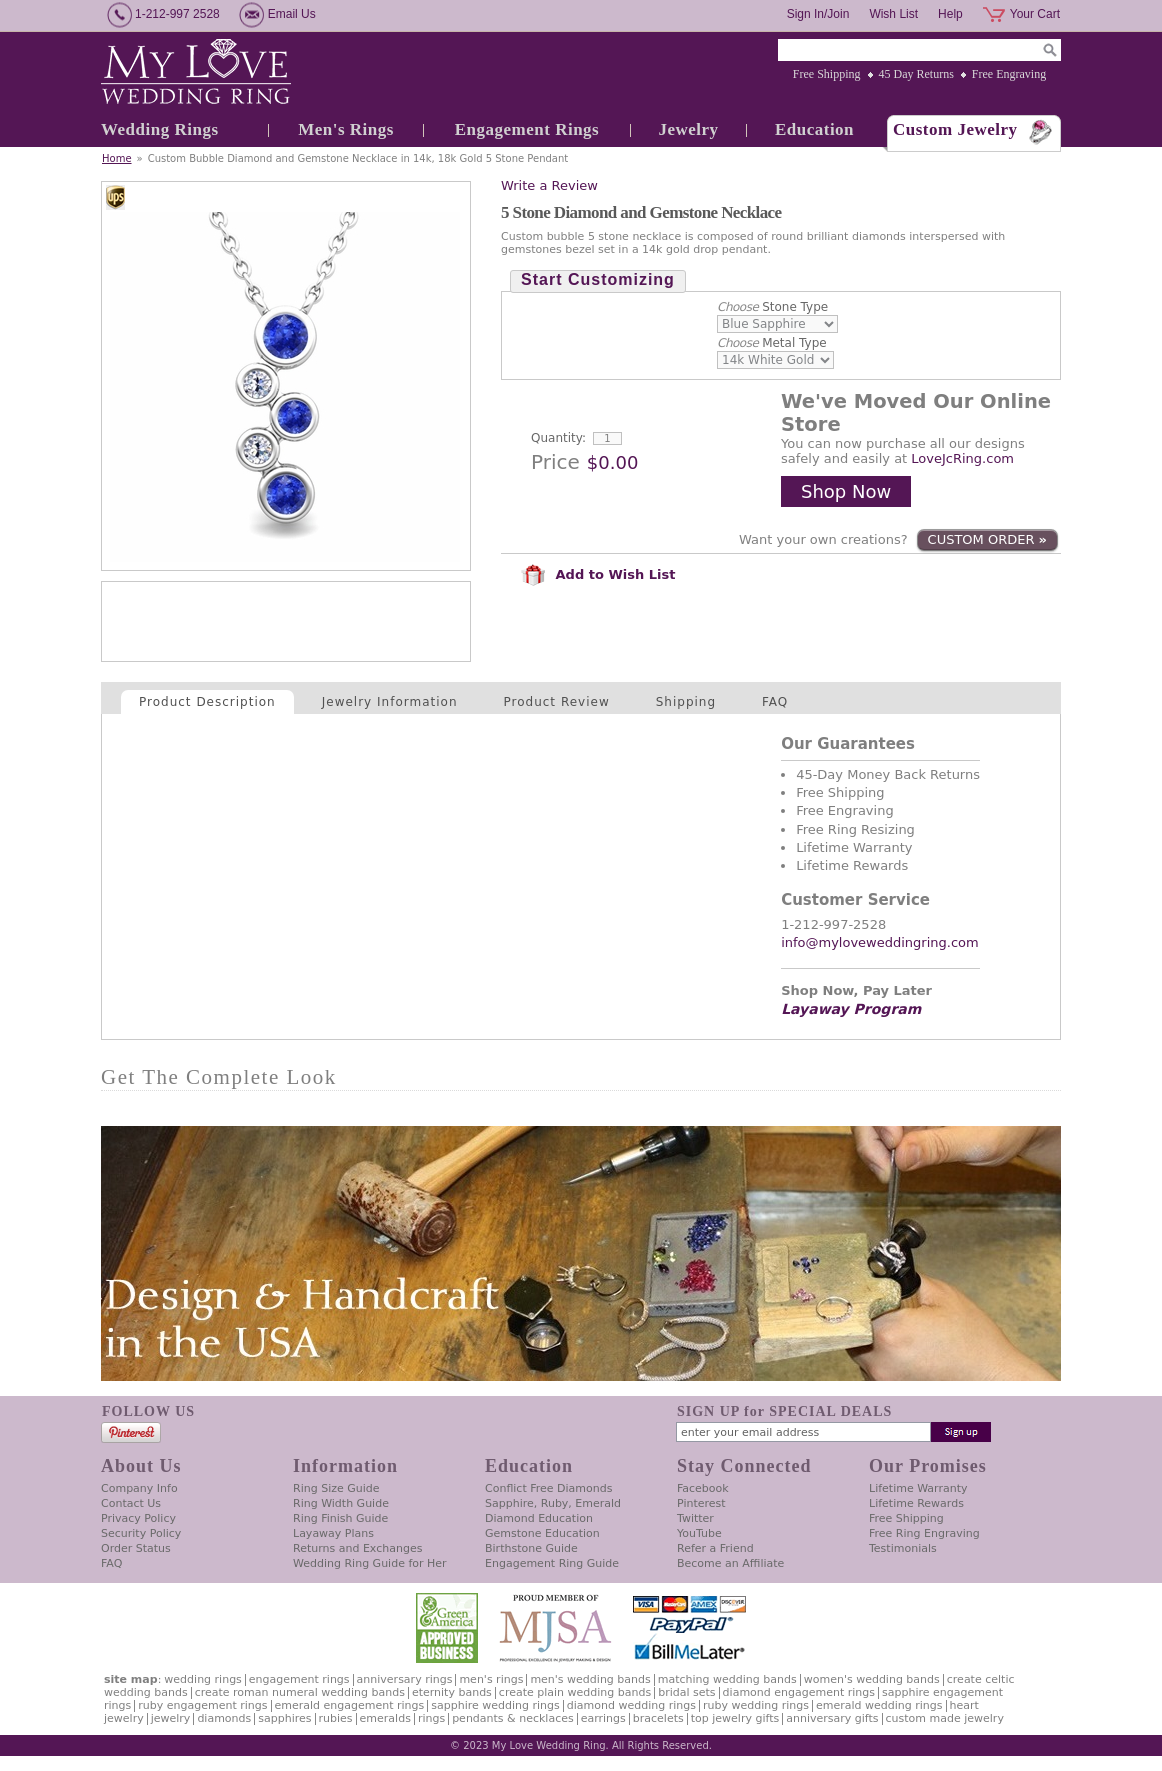 This screenshot has width=1162, height=1771. I want to click on Ring Size Guide, so click(336, 1488).